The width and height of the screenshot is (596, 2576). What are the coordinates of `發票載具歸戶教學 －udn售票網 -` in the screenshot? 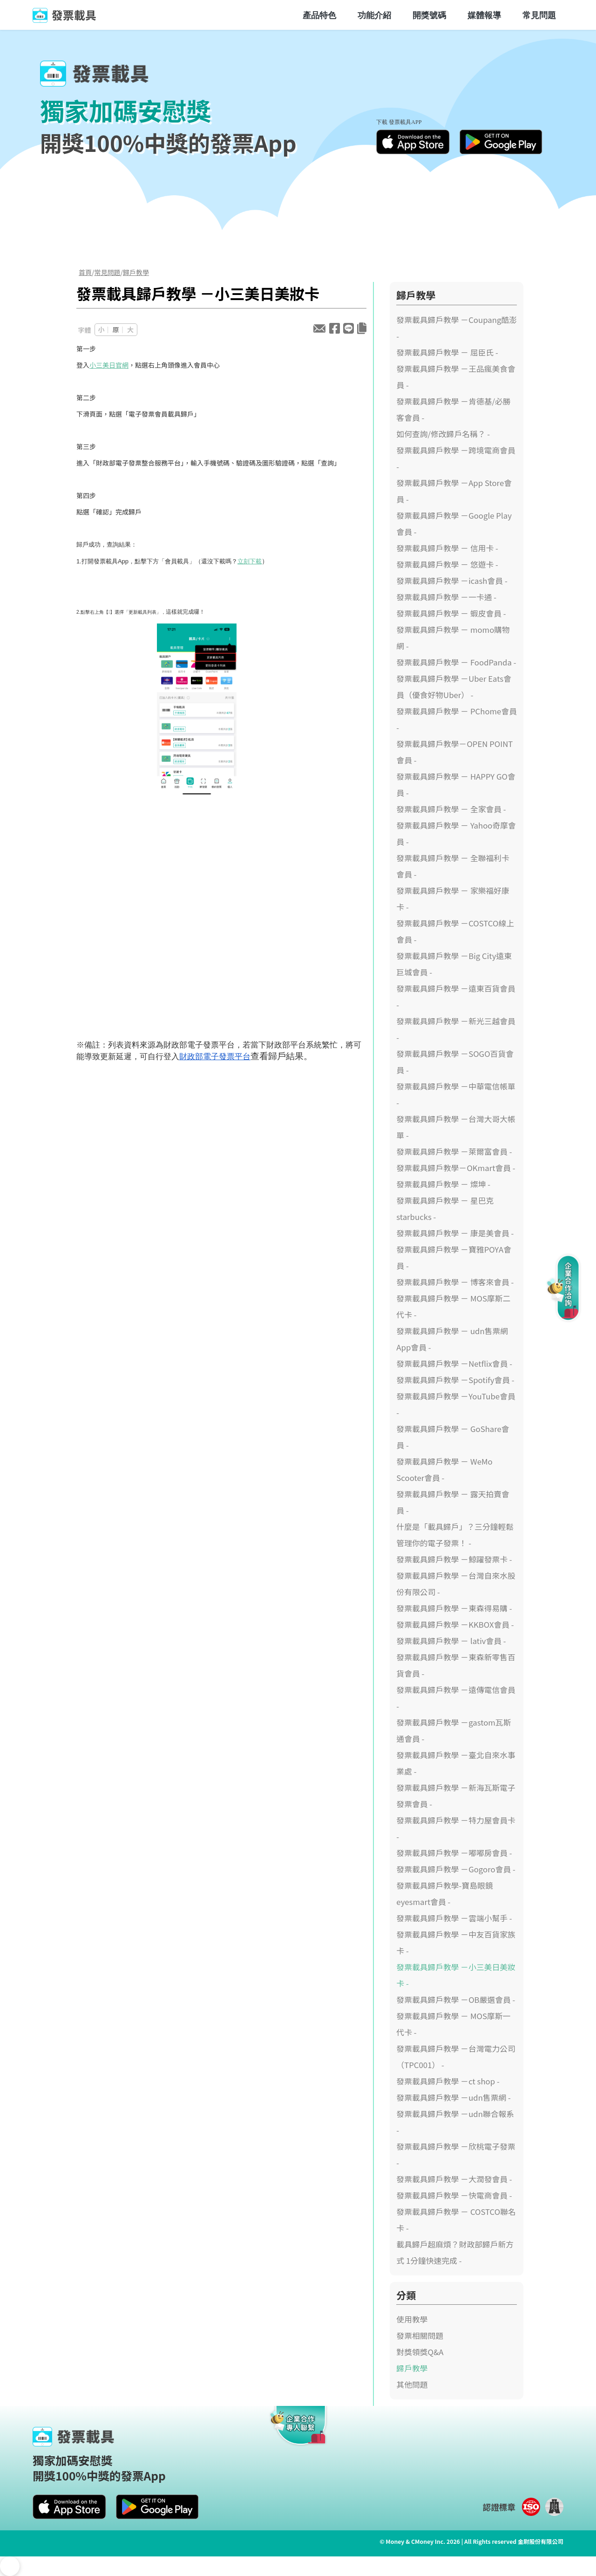 It's located at (453, 2097).